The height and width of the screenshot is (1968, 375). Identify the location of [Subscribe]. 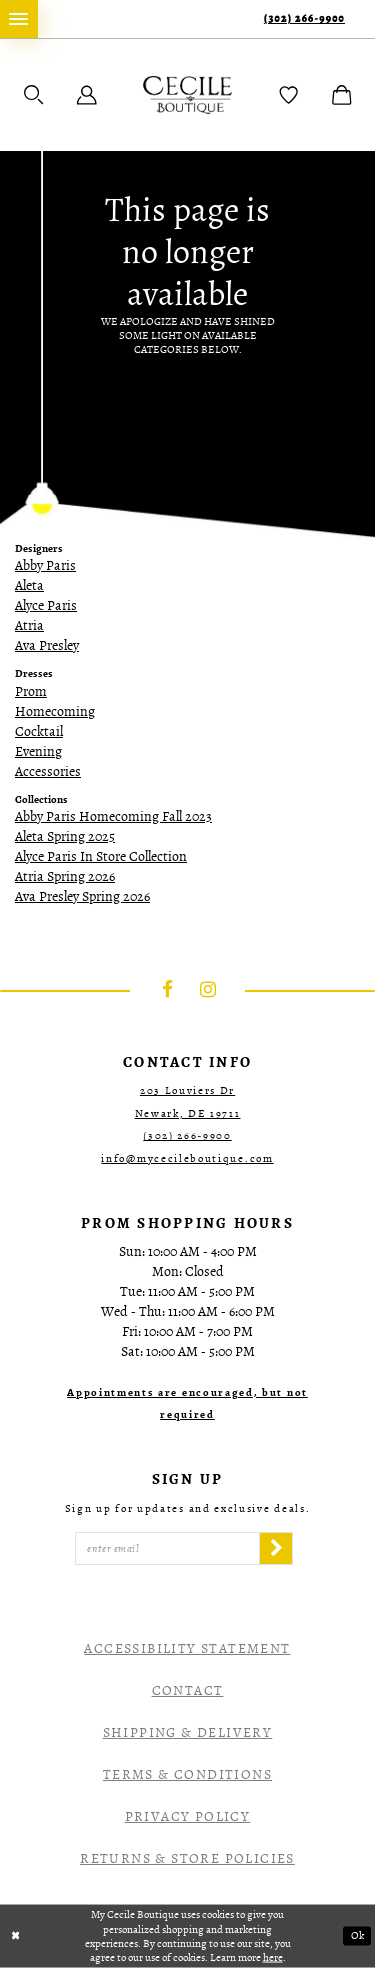
(276, 1549).